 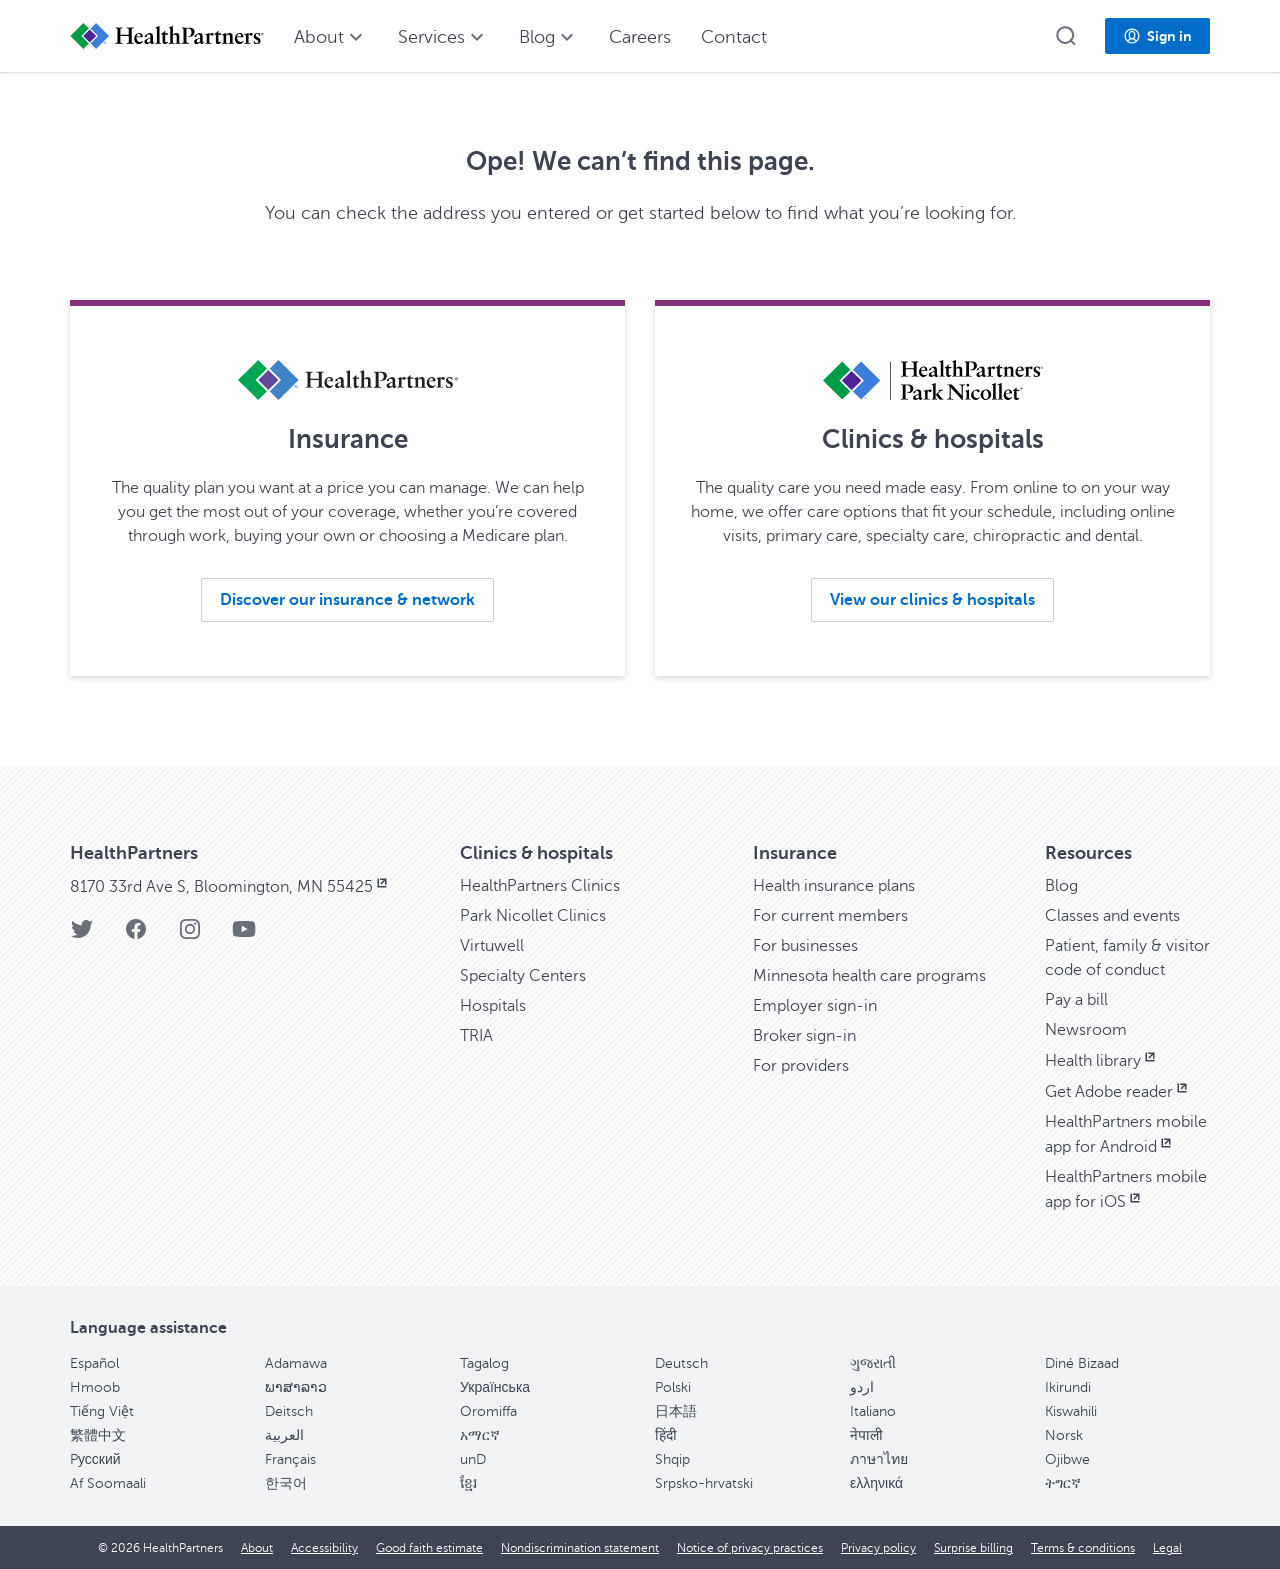 I want to click on Srpsko-hrvatski, so click(x=704, y=1483).